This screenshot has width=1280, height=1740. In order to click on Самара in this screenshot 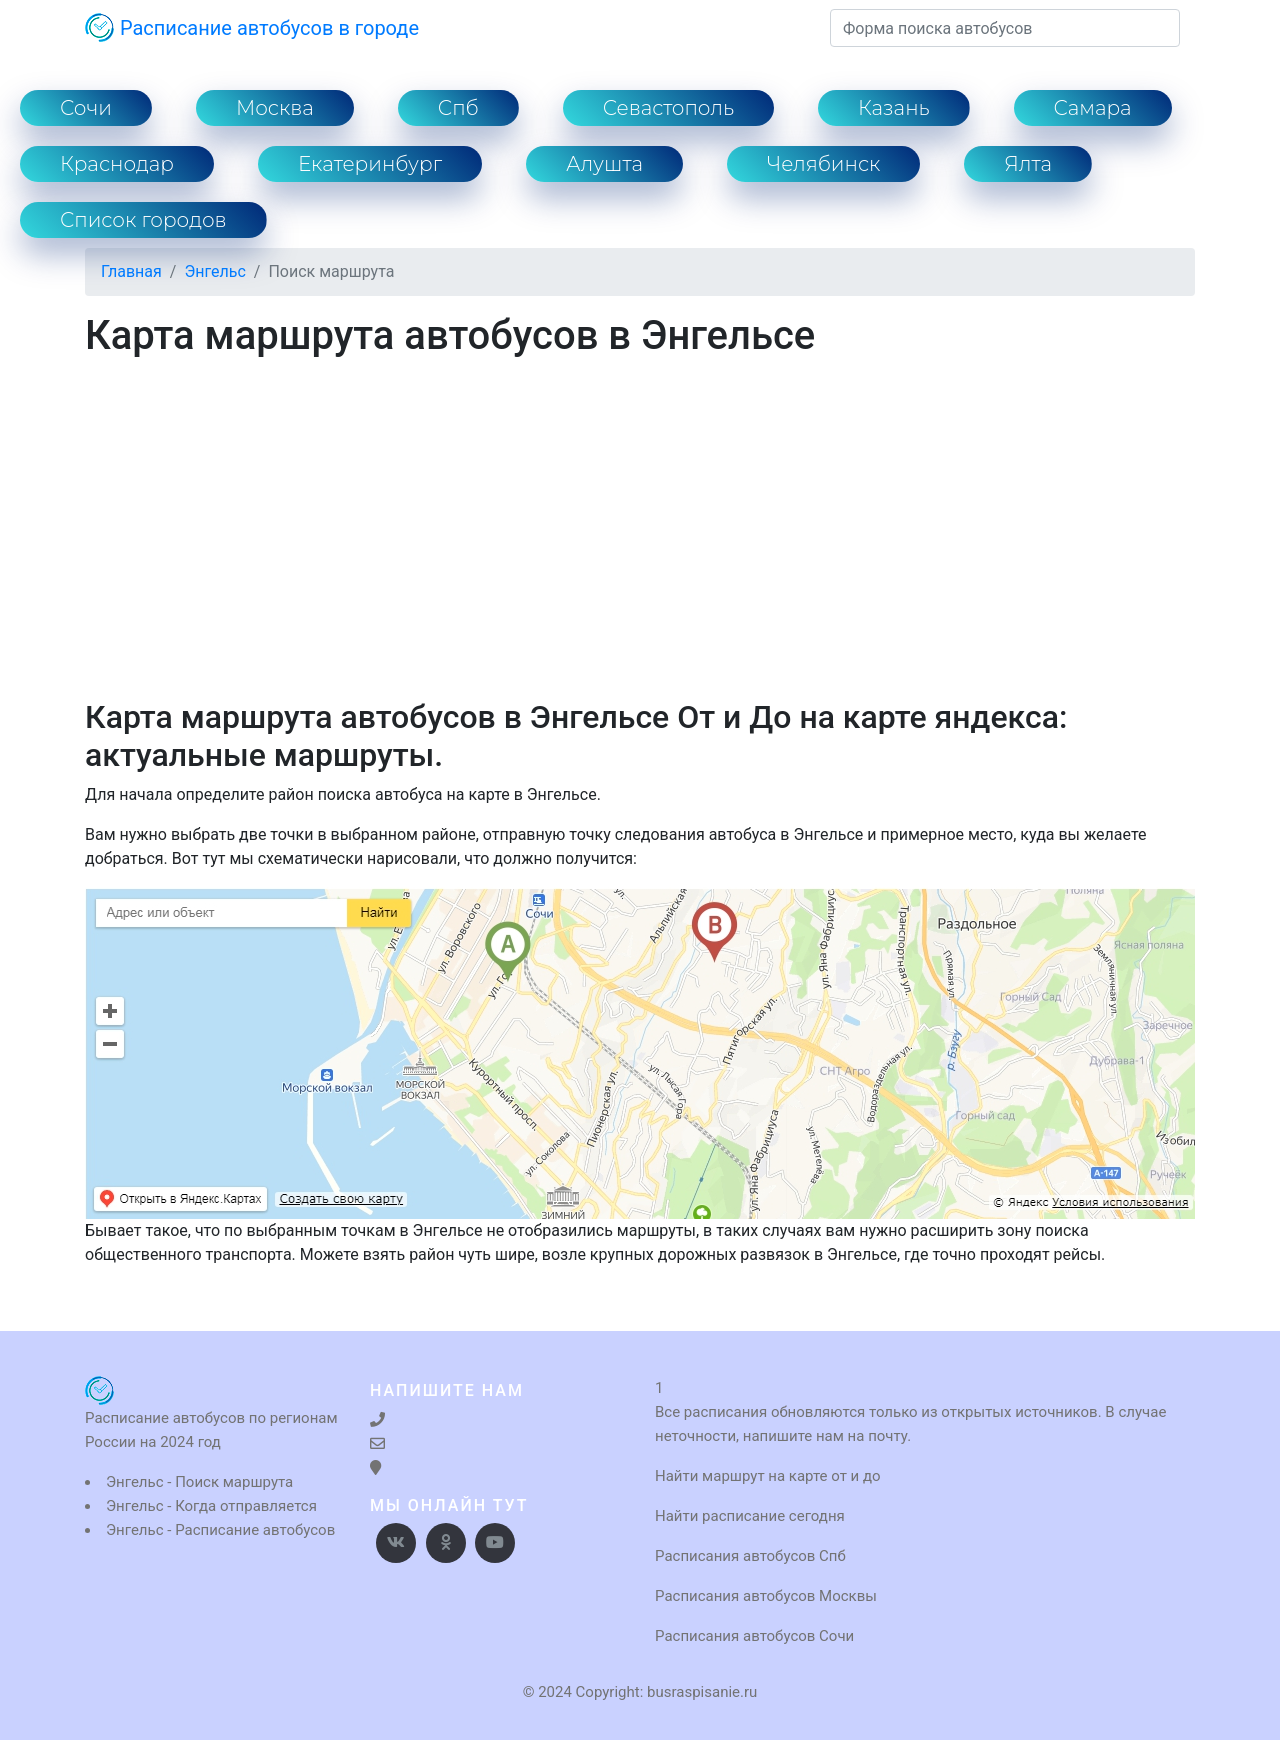, I will do `click(1093, 108)`.